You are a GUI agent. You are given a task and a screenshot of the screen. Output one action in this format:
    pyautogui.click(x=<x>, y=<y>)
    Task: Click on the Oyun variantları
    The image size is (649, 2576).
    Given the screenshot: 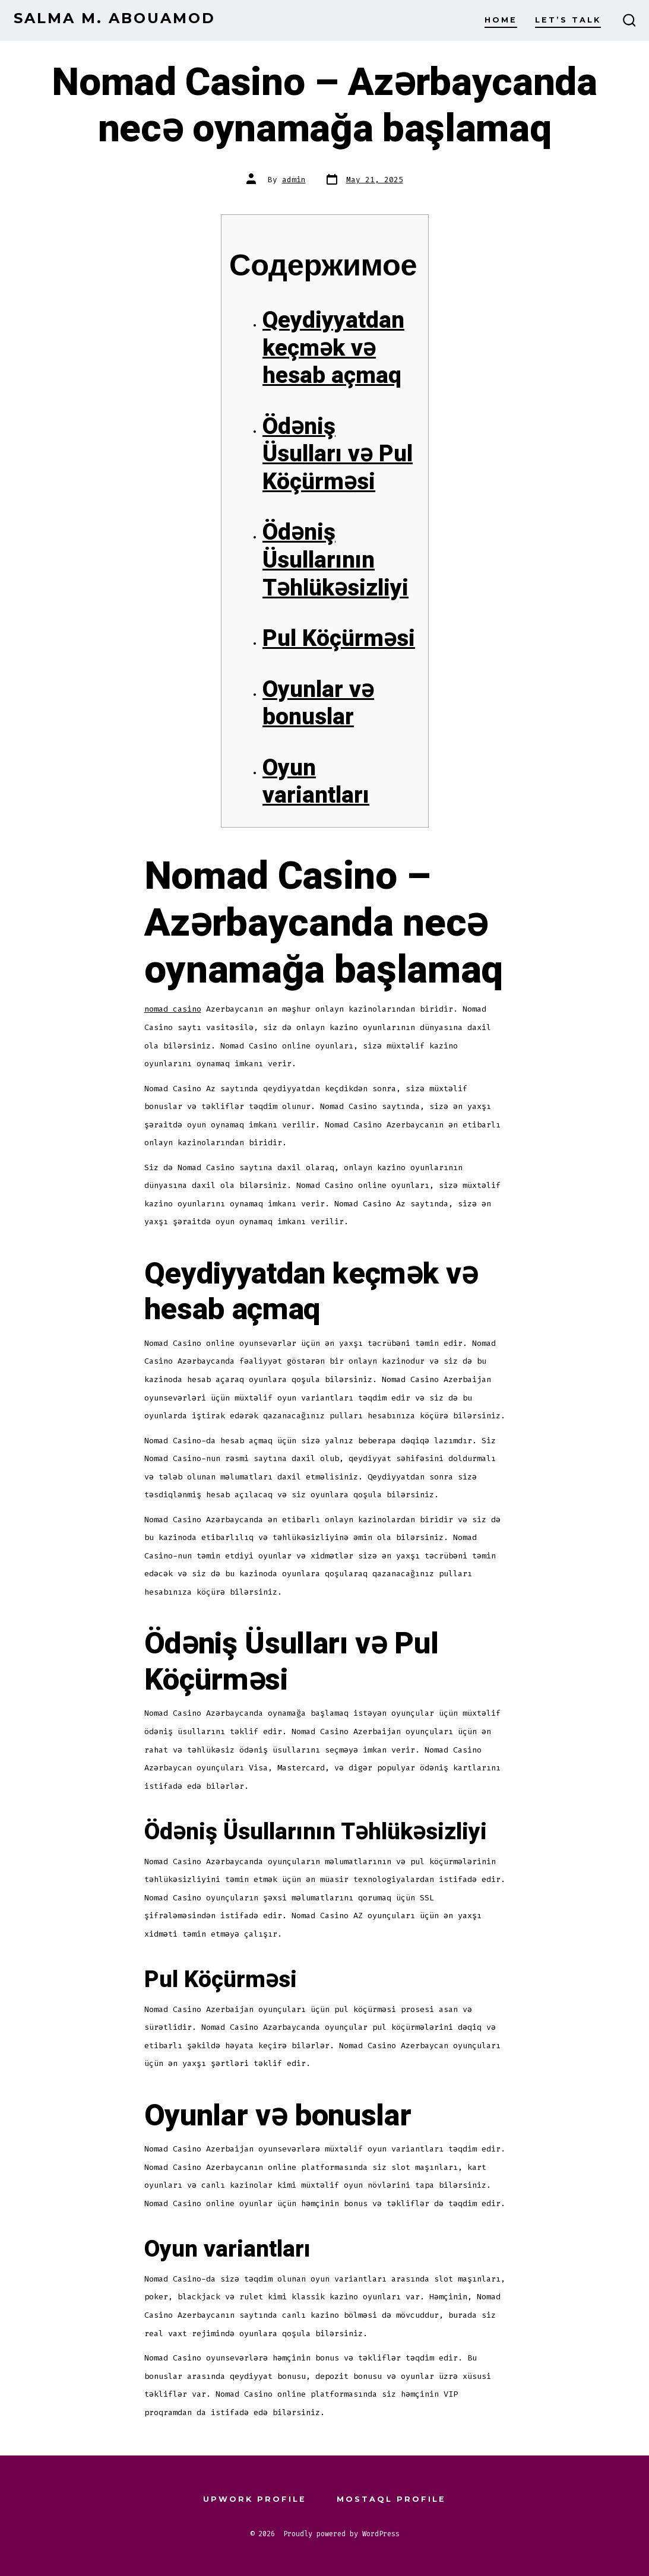 What is the action you would take?
    pyautogui.click(x=315, y=782)
    